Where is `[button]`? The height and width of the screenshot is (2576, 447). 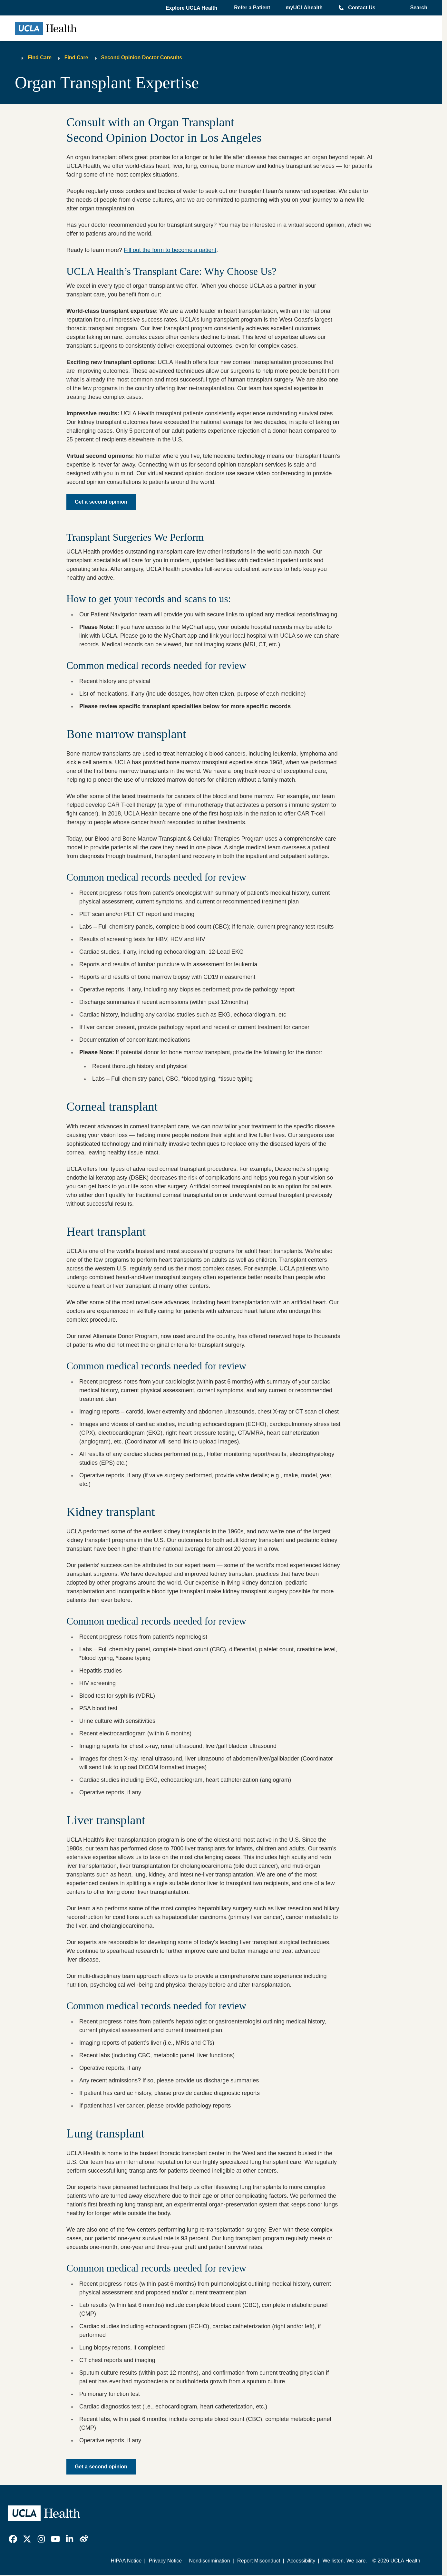 [button] is located at coordinates (192, 8).